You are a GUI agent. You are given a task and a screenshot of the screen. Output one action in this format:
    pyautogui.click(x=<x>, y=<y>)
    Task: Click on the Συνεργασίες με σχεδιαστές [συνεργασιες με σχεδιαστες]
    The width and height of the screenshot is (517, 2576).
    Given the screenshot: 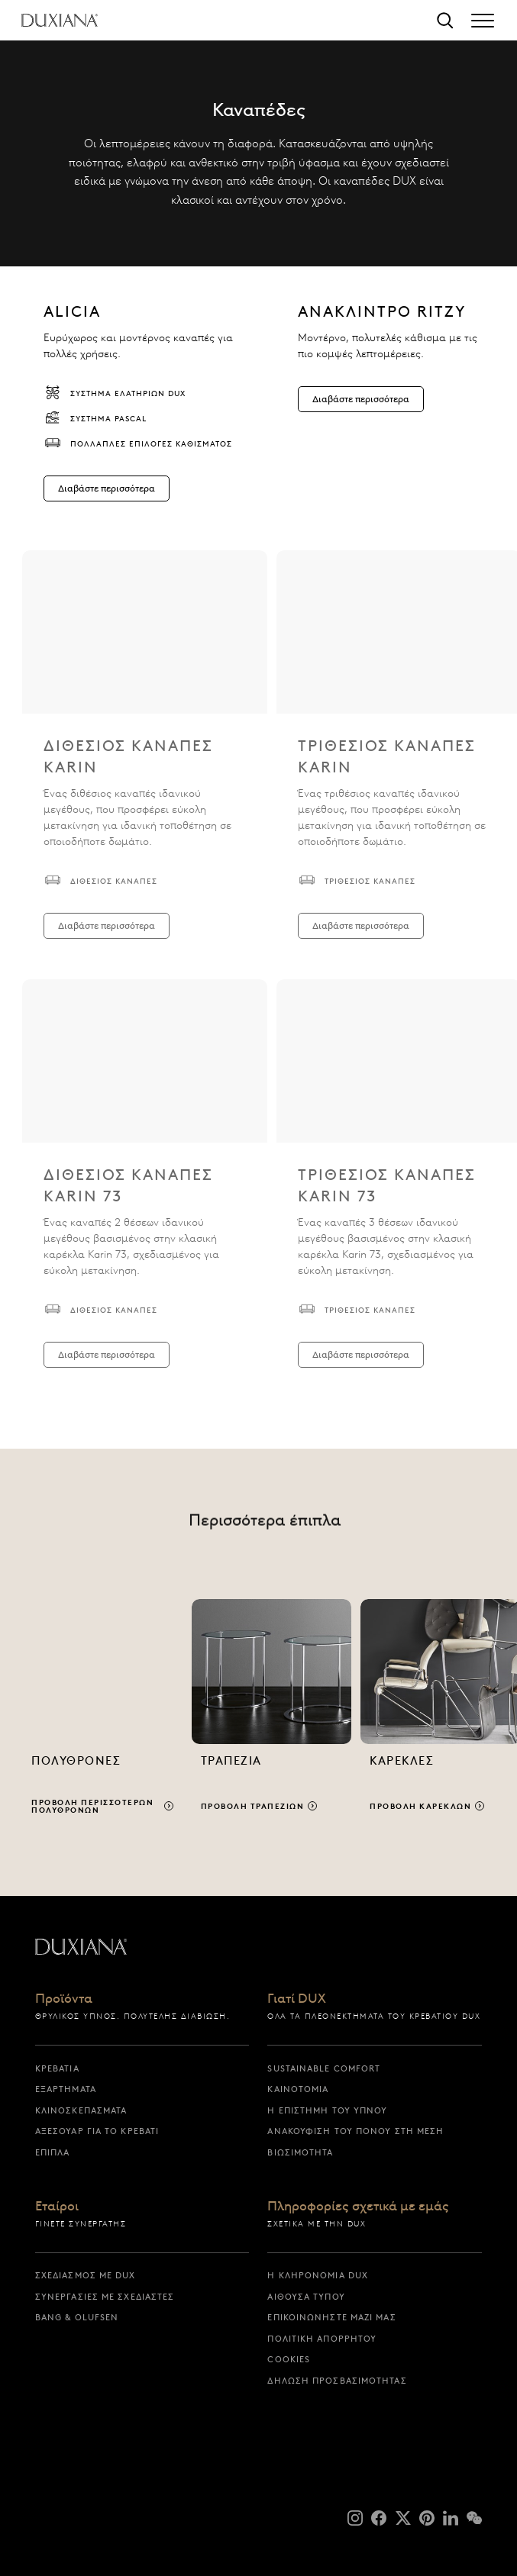 What is the action you would take?
    pyautogui.click(x=105, y=2296)
    